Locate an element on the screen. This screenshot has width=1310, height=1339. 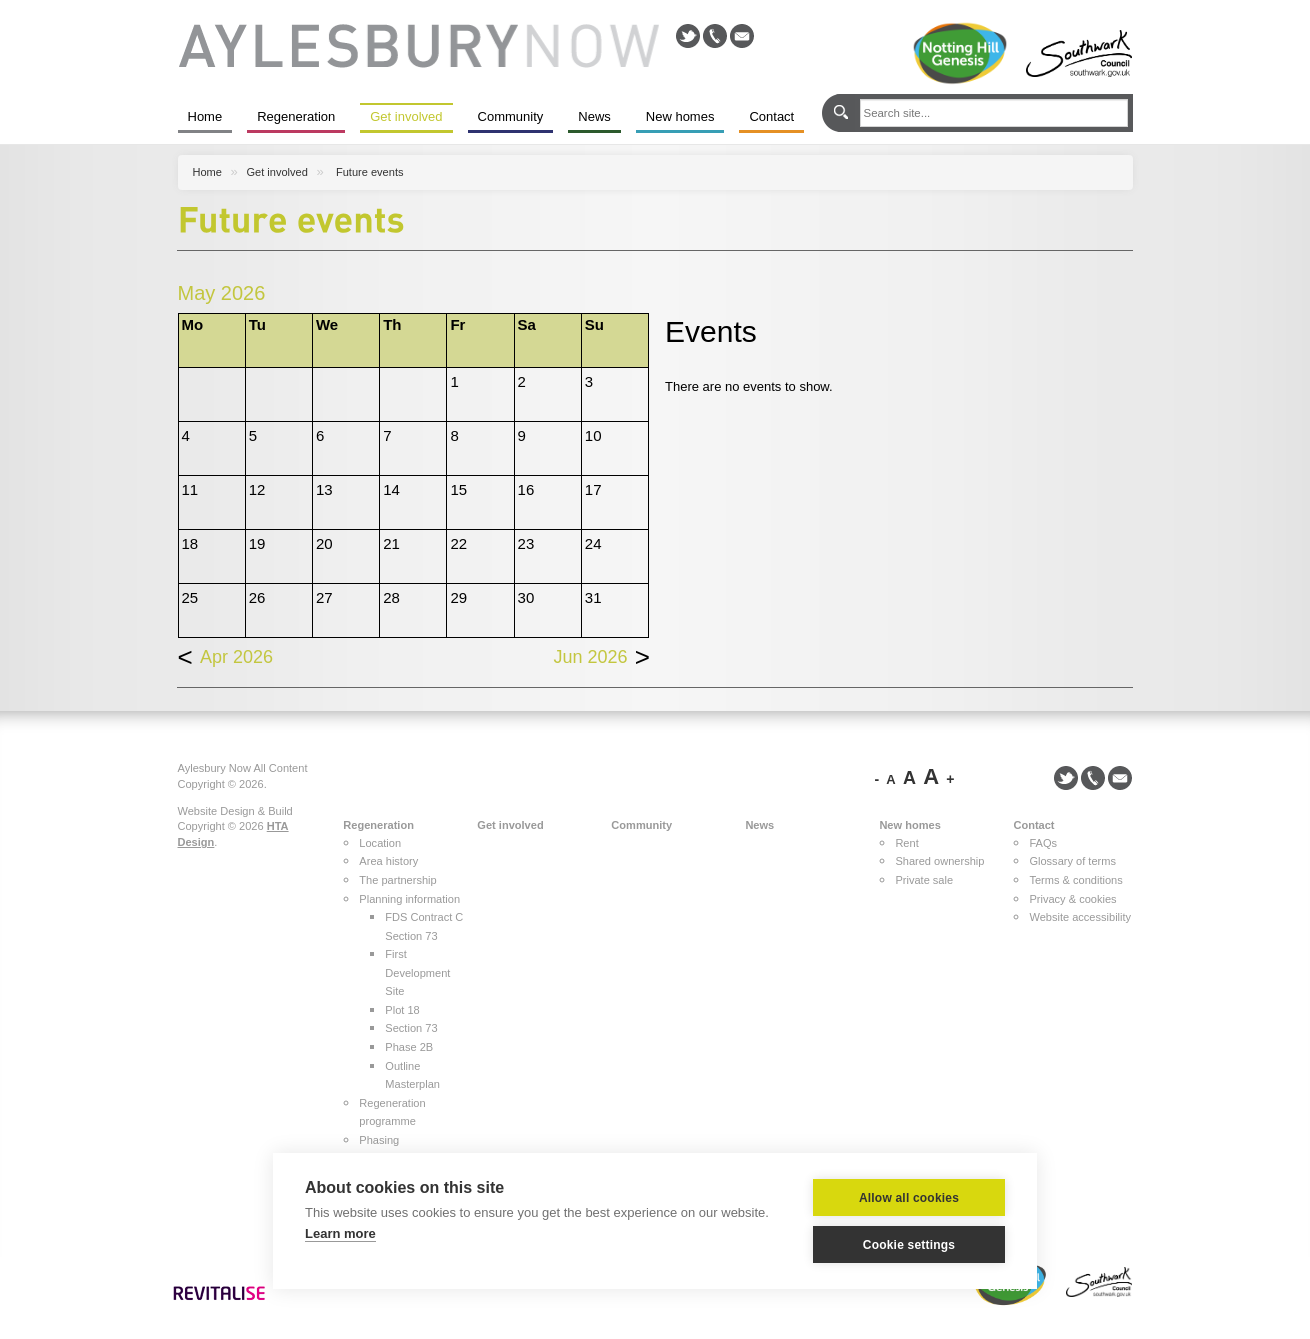
Website accessibility is located at coordinates (1080, 917).